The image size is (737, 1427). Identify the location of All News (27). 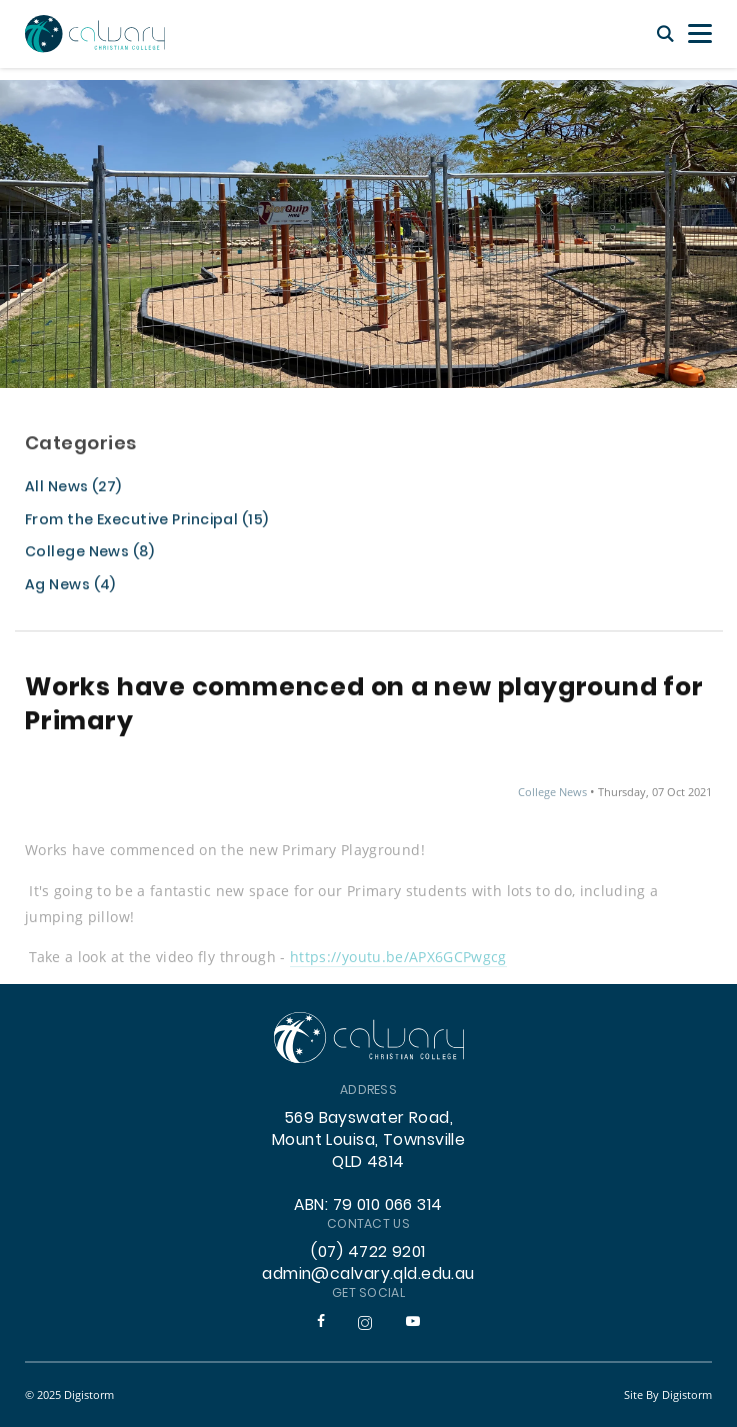
(73, 489).